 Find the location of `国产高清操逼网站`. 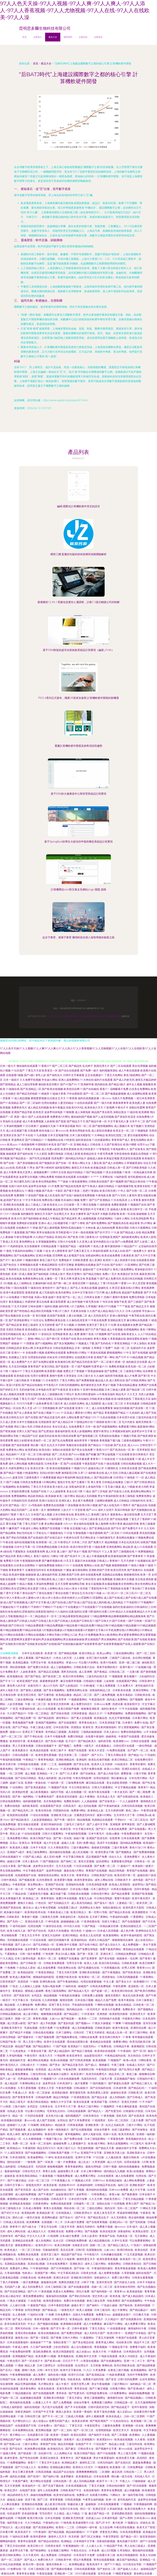

国产高清操逼网站 is located at coordinates (44, 2527).